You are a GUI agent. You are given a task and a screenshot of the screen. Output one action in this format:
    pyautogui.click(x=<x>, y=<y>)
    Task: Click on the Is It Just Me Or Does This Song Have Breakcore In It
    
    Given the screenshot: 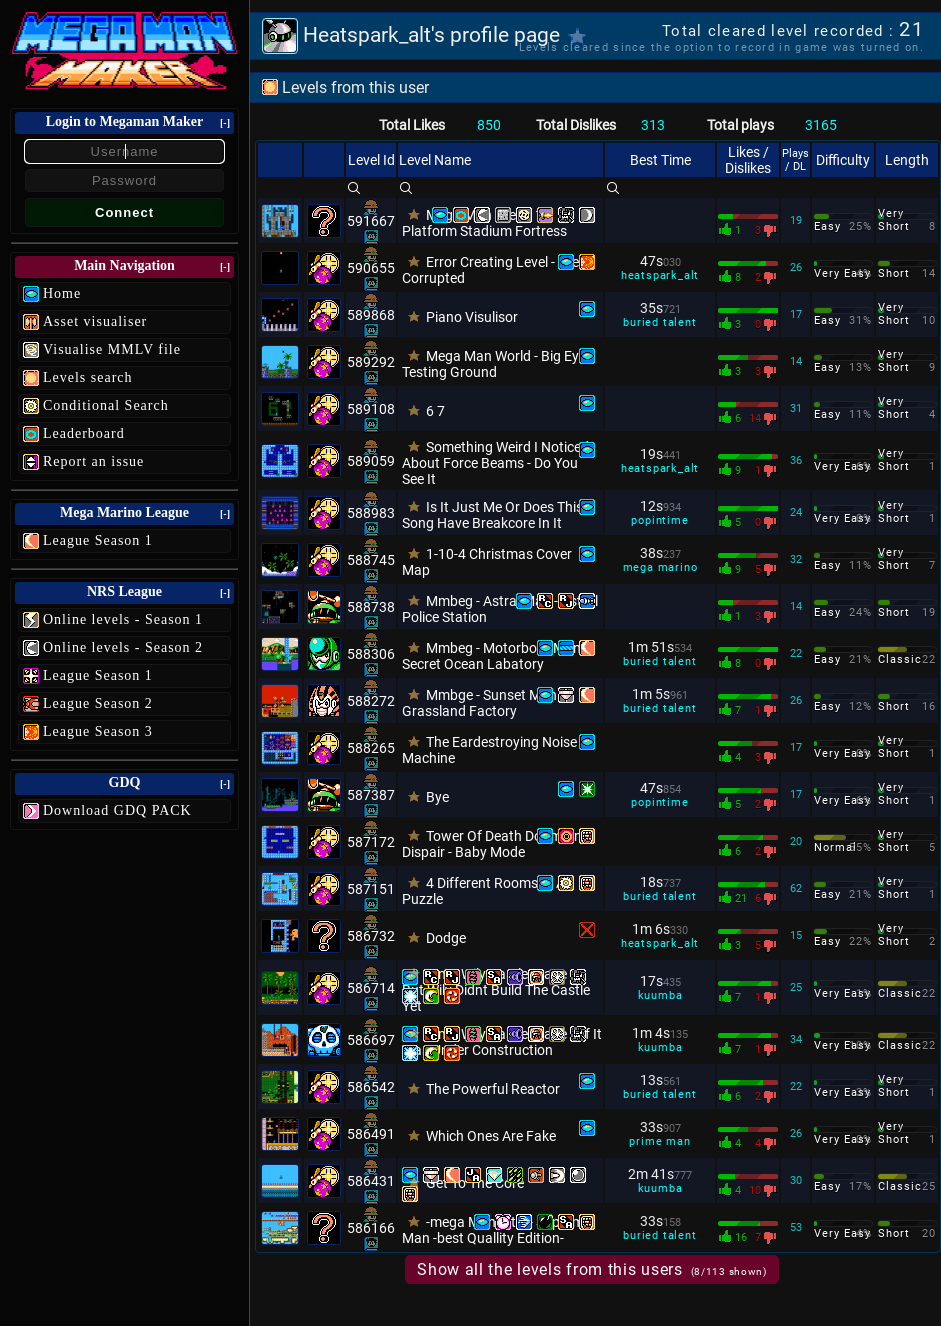 What is the action you would take?
    pyautogui.click(x=492, y=515)
    